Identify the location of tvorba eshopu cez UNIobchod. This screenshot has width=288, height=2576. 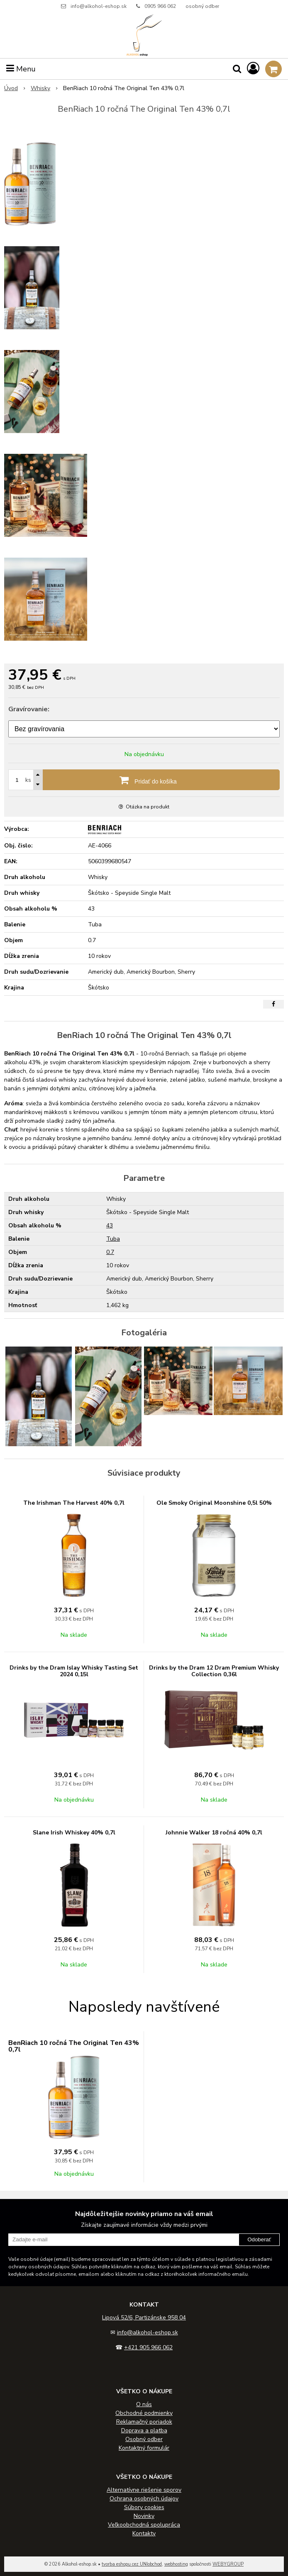
(132, 2564).